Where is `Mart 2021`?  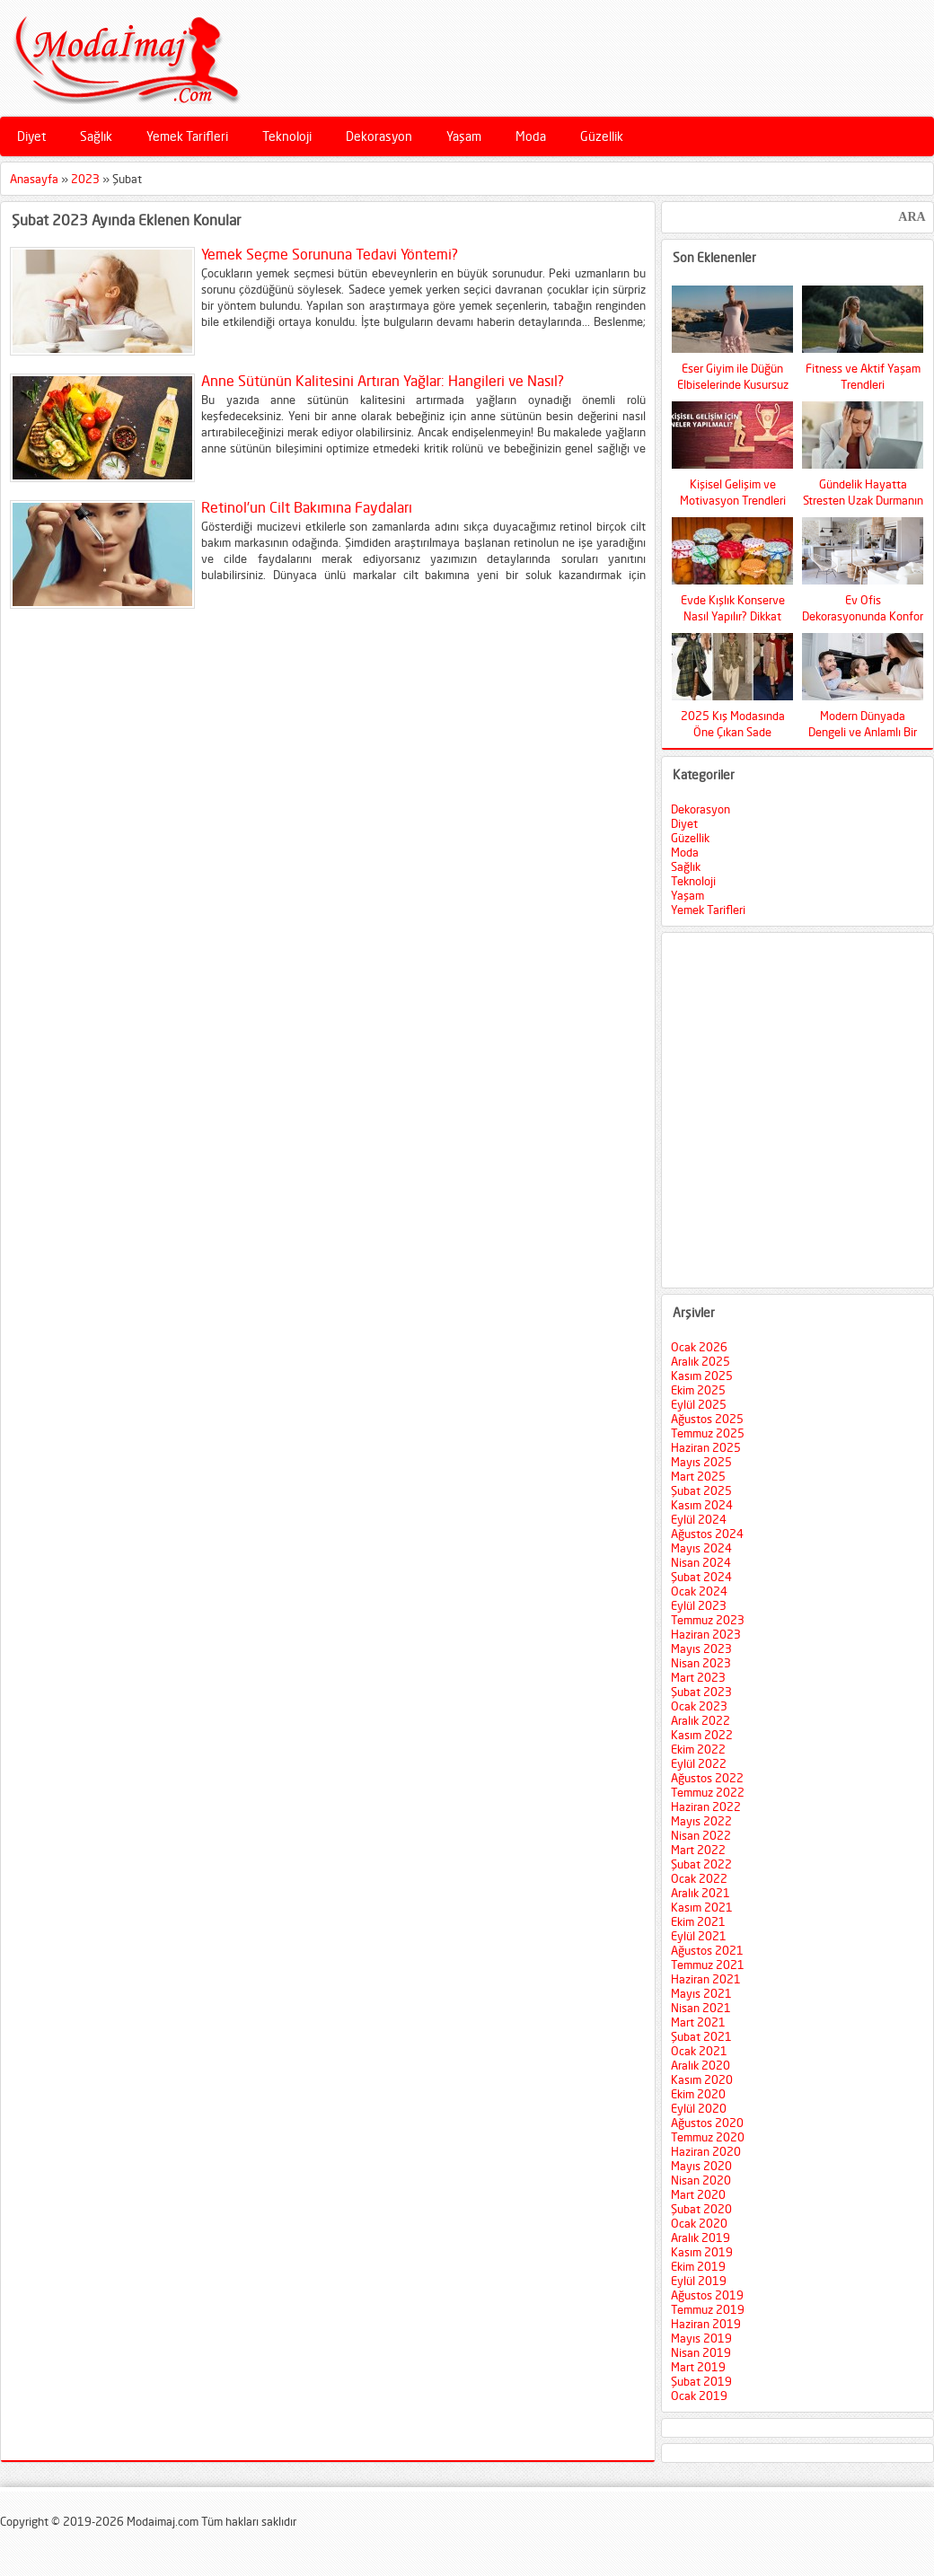
Mart 2021 is located at coordinates (698, 2022).